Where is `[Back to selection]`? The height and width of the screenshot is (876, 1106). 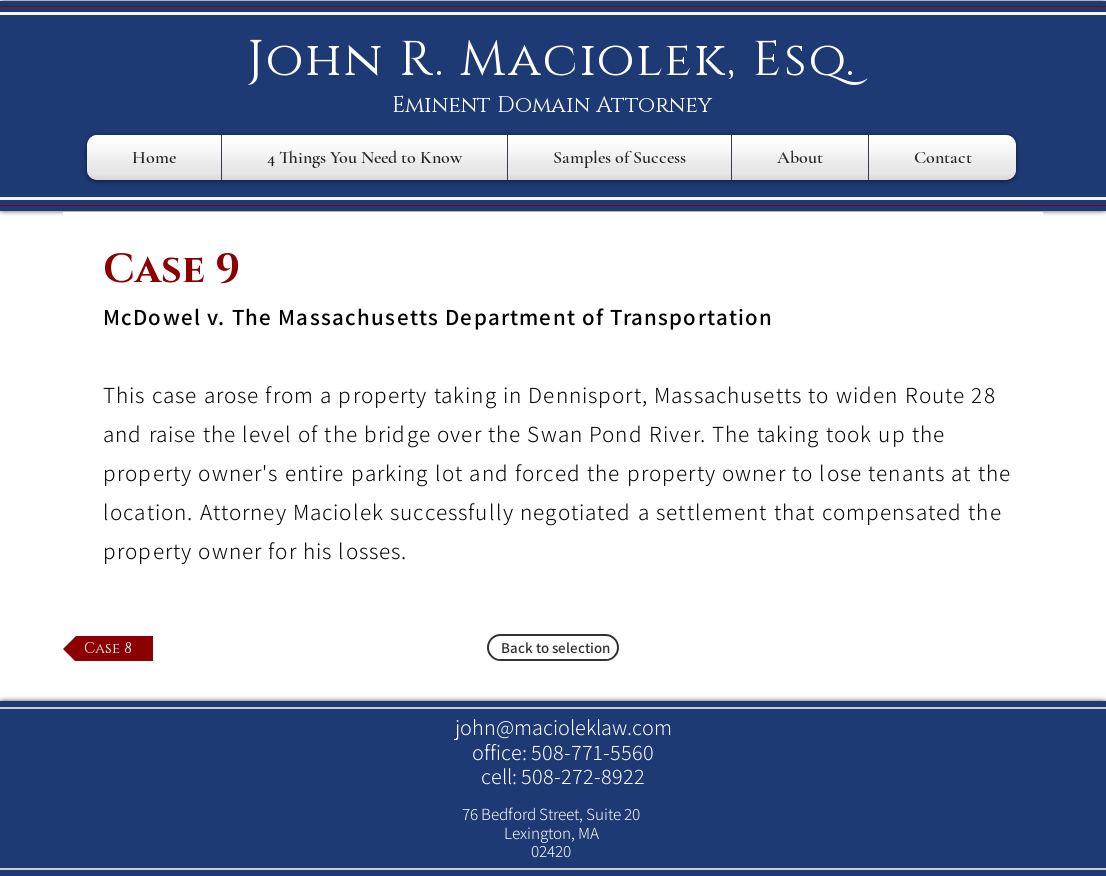
[Back to selection] is located at coordinates (553, 647).